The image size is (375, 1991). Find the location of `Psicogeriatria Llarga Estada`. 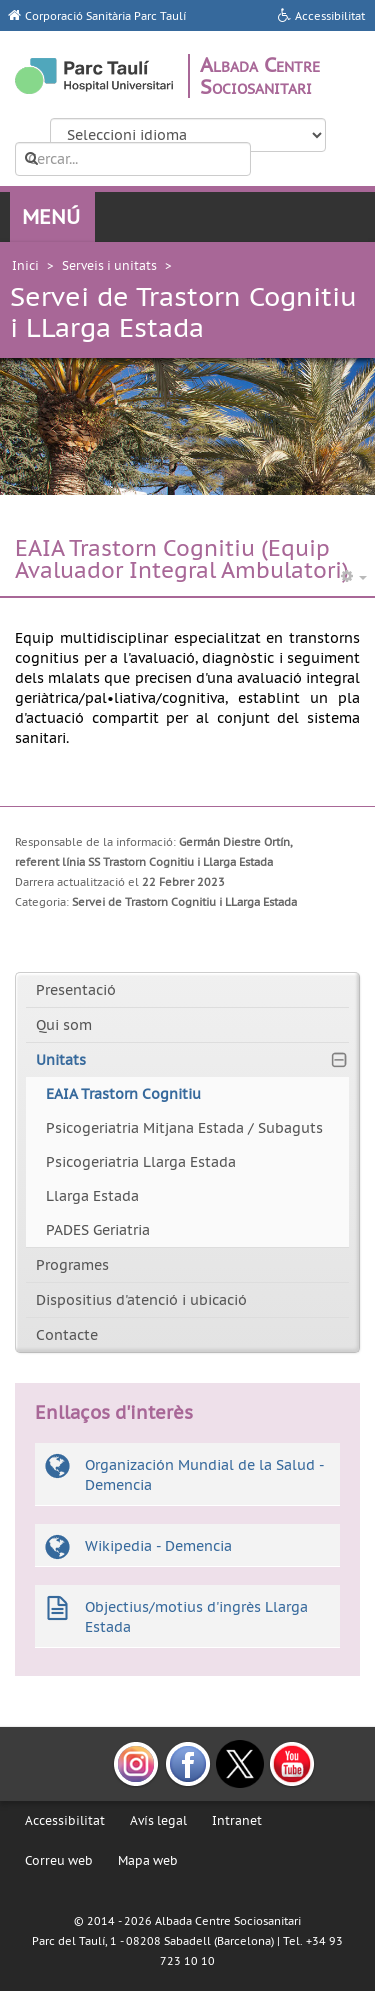

Psicogeriatria Llarga Estada is located at coordinates (141, 1162).